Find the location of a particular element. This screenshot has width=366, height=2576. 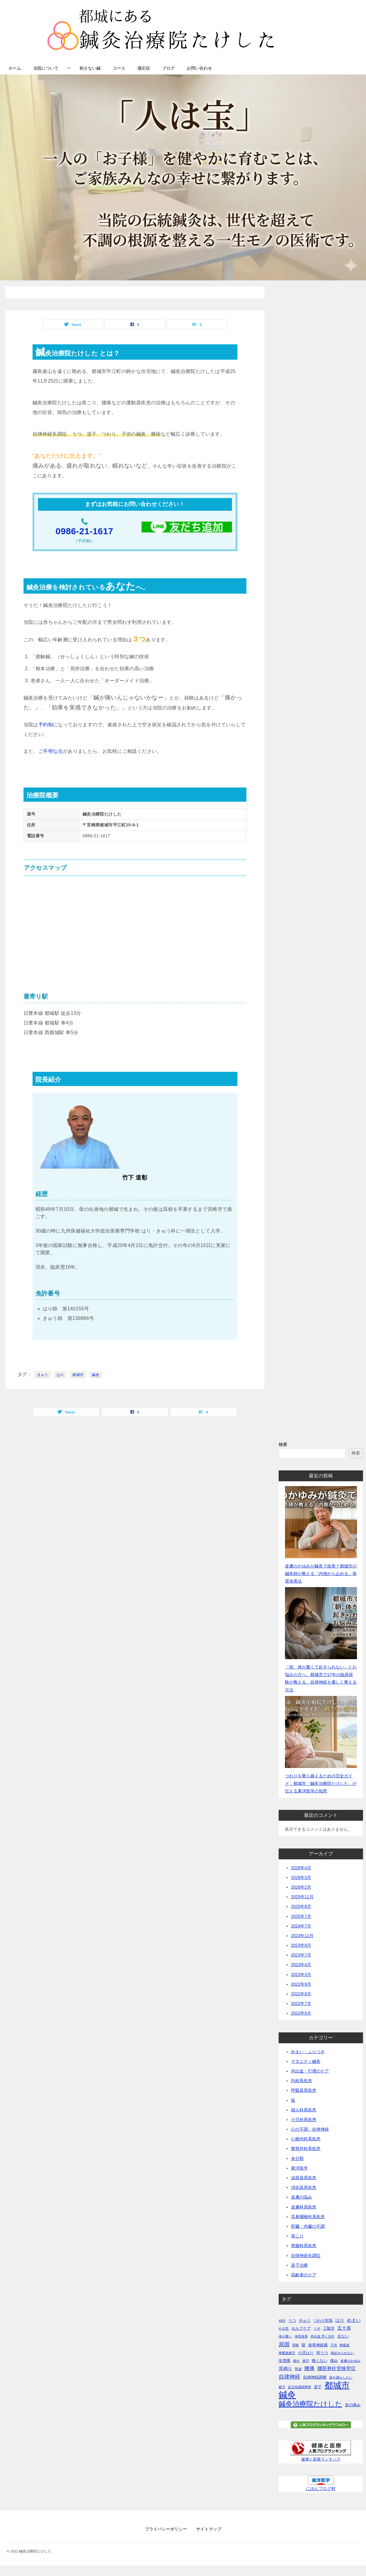

寒暖差疲労 [寒暖差疲労 (1個の項目)] is located at coordinates (287, 2353).